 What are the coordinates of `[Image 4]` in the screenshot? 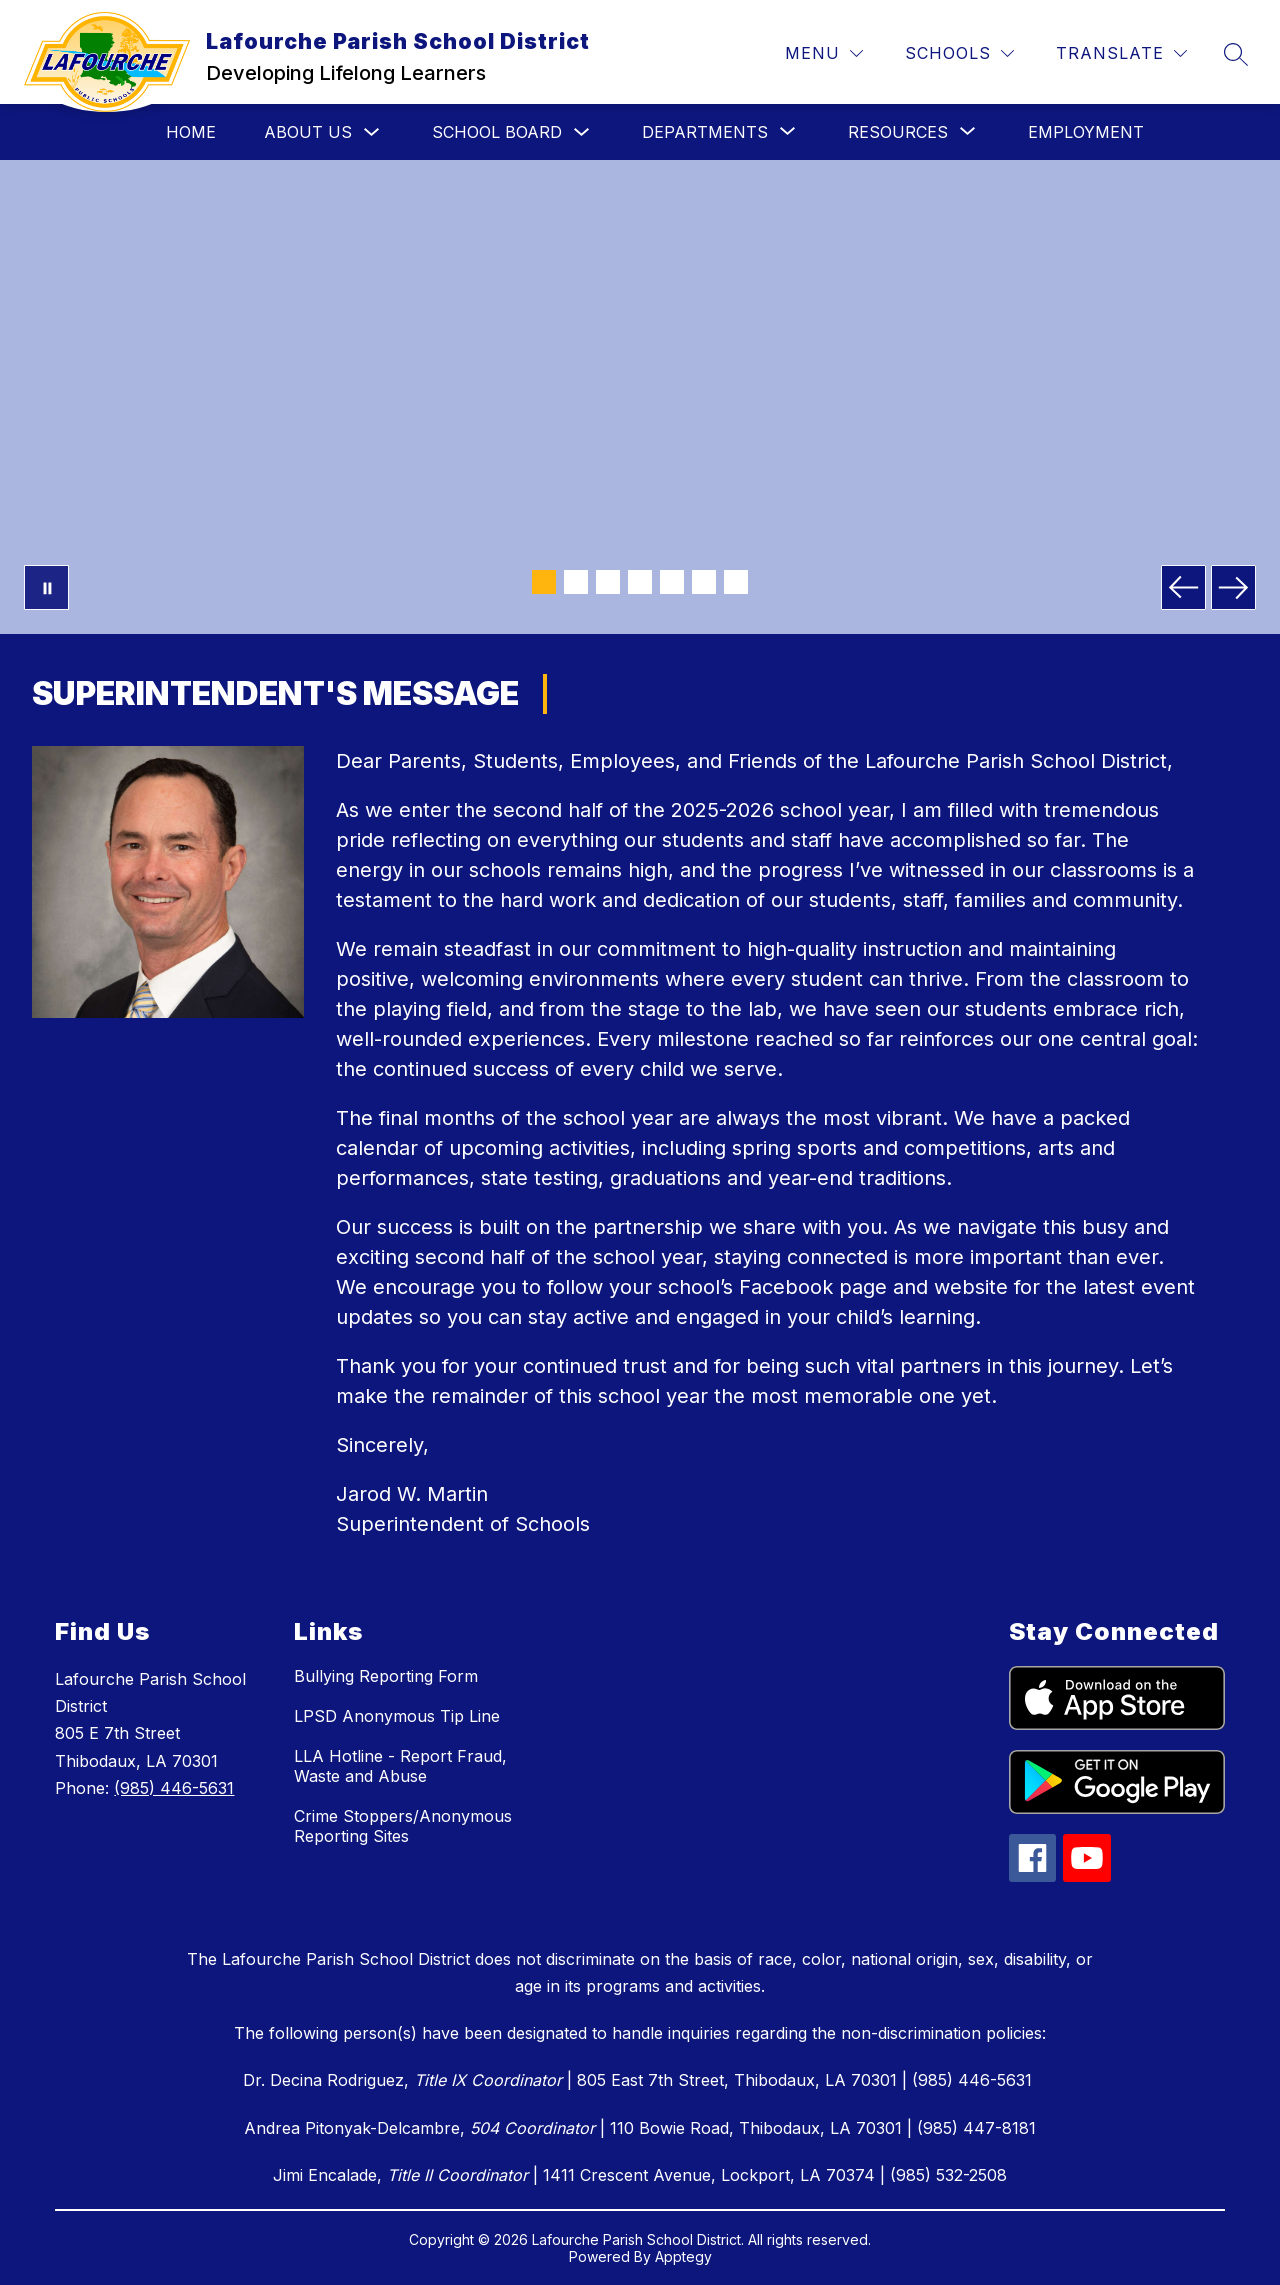 It's located at (640, 582).